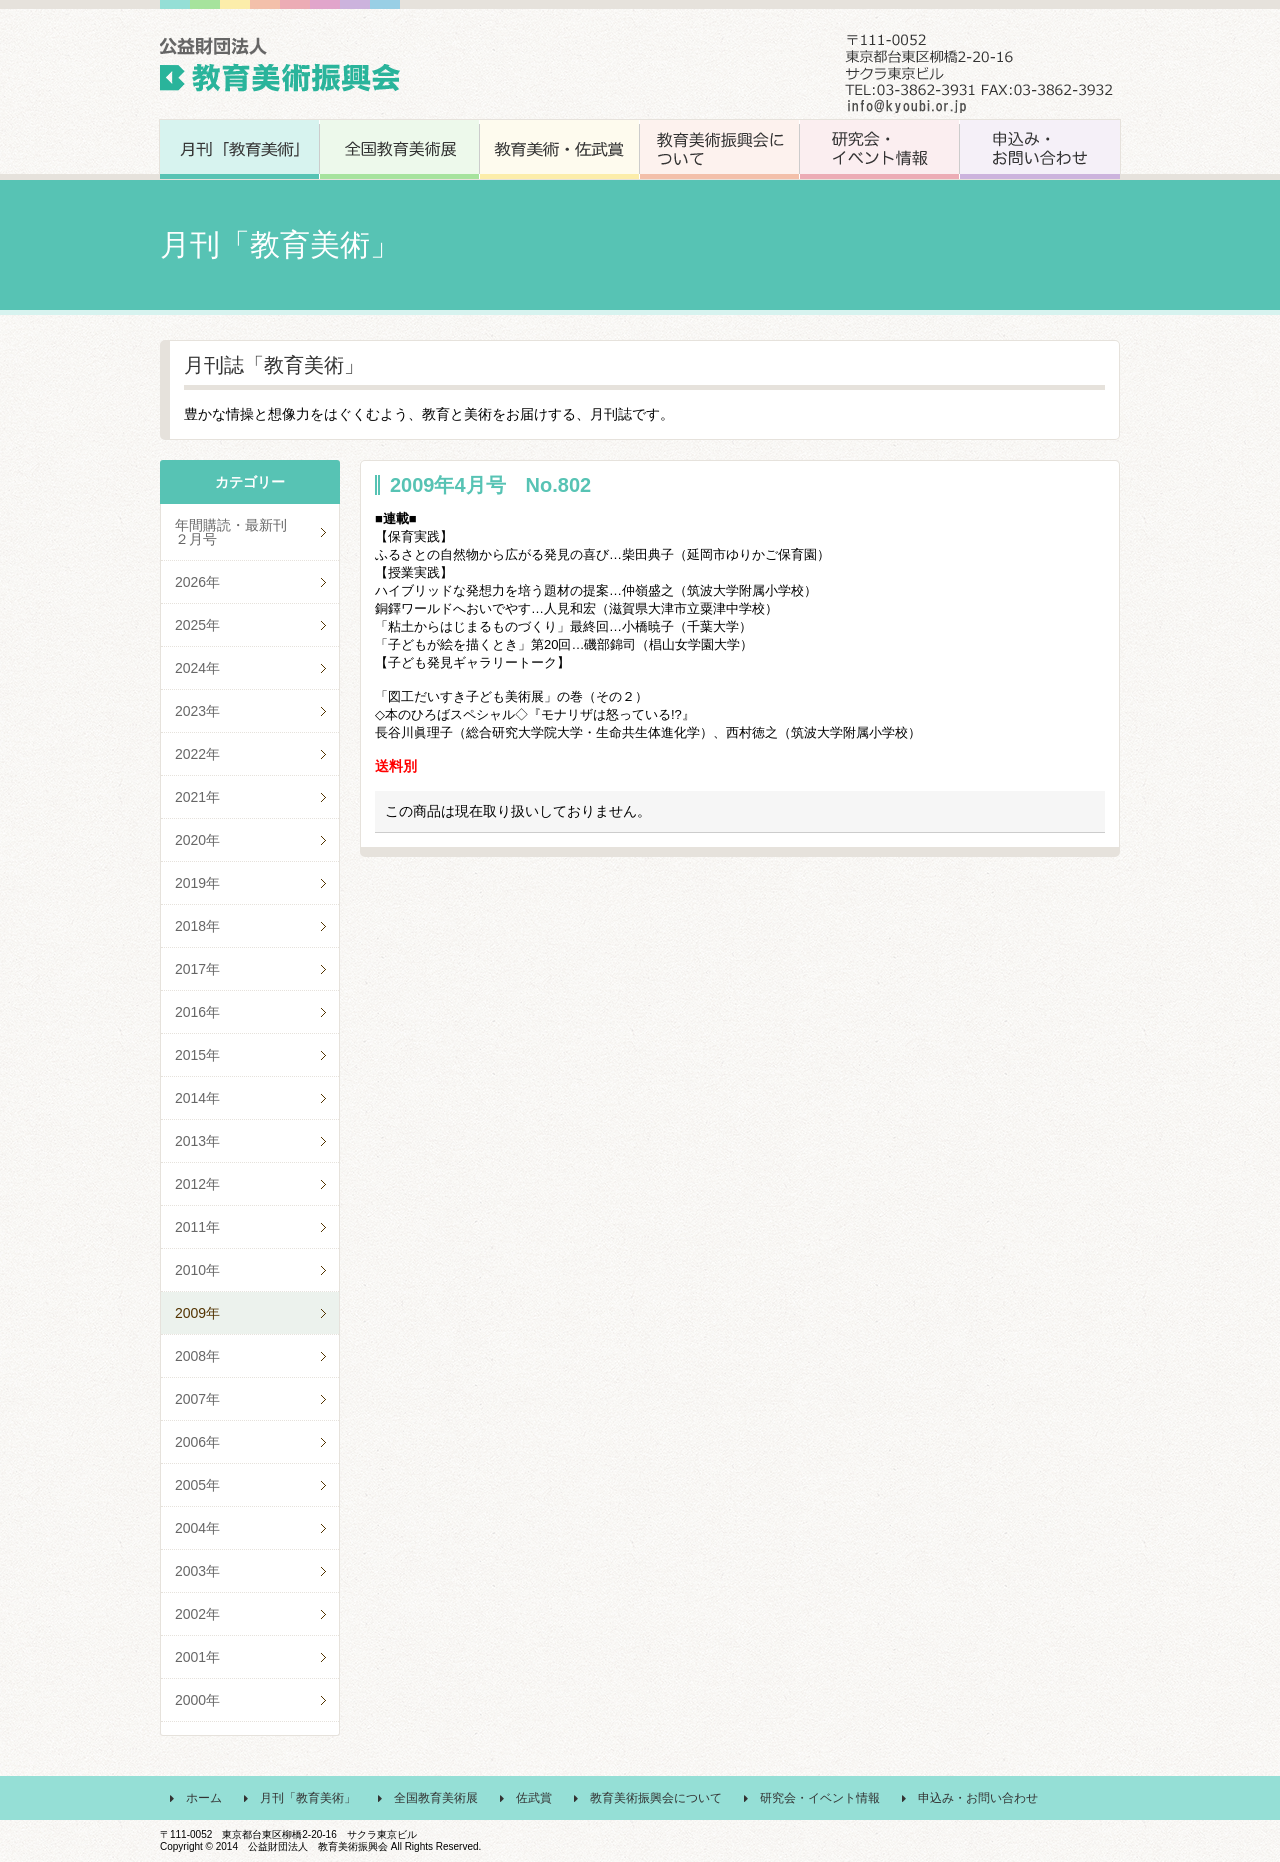 The image size is (1280, 1862). What do you see at coordinates (197, 1141) in the screenshot?
I see `2013年` at bounding box center [197, 1141].